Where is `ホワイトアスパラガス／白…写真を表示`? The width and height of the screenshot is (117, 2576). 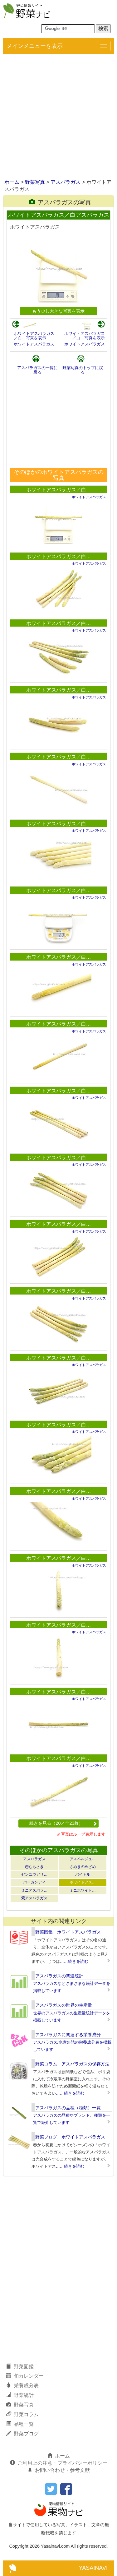
ホワイトアスパラガス／白…写真を表示 is located at coordinates (34, 335).